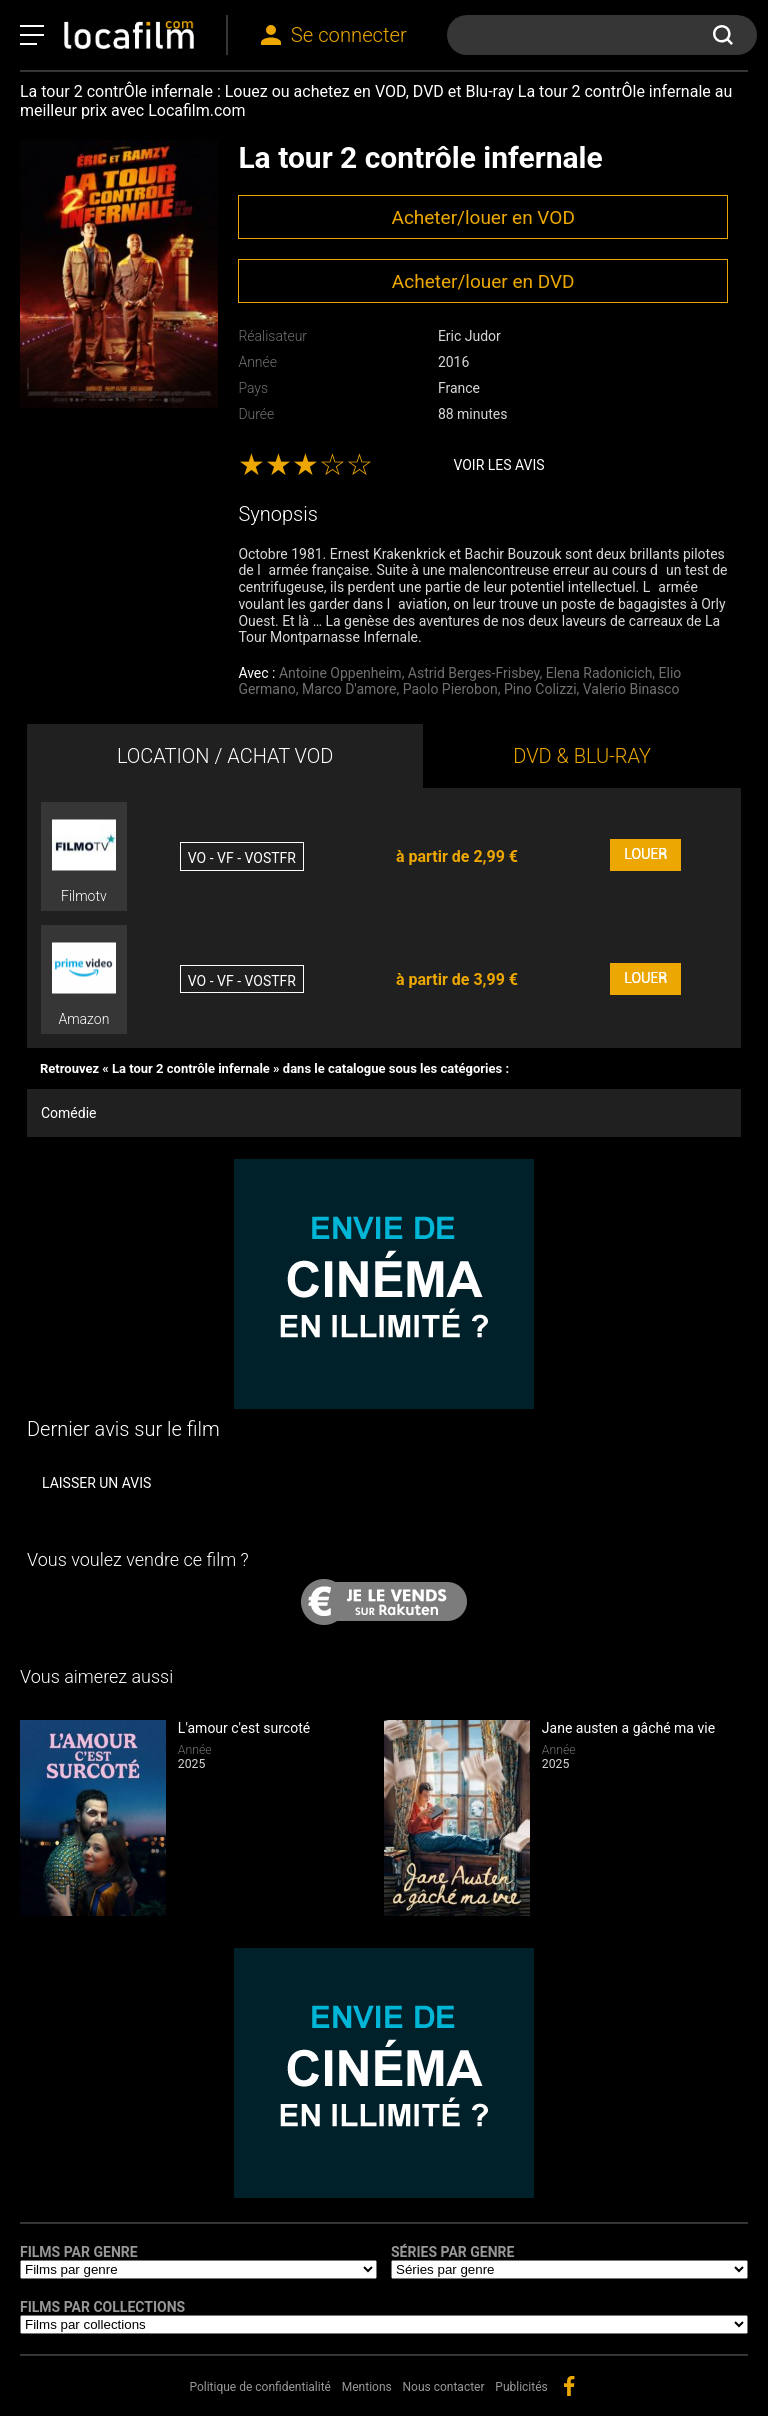 The image size is (768, 2416). Describe the element at coordinates (452, 2252) in the screenshot. I see `Séries par genre` at that location.